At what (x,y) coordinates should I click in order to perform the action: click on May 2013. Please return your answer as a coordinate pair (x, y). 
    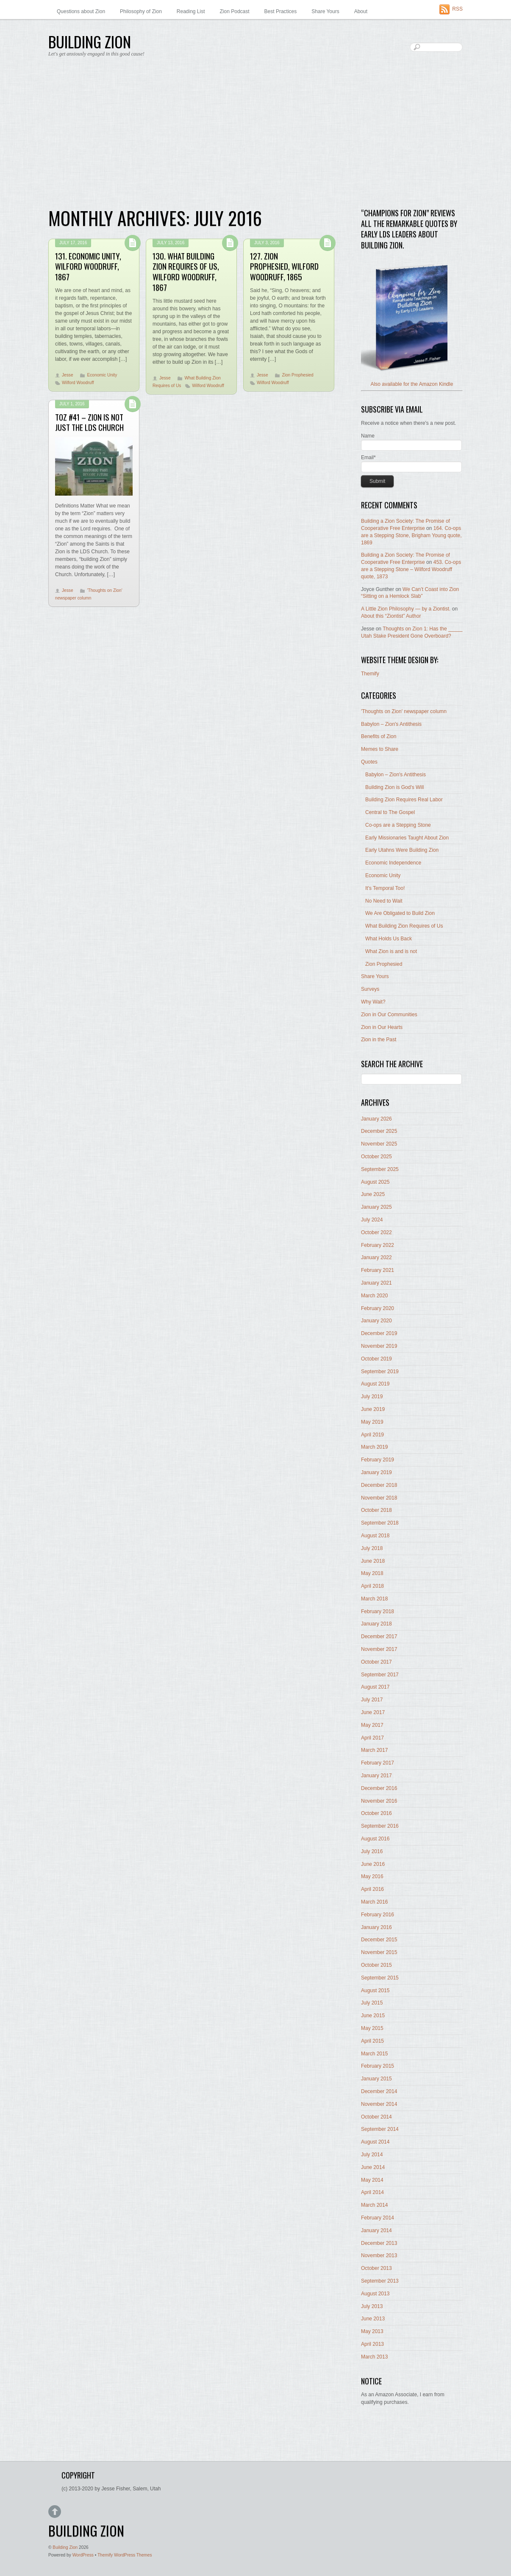
    Looking at the image, I should click on (372, 2331).